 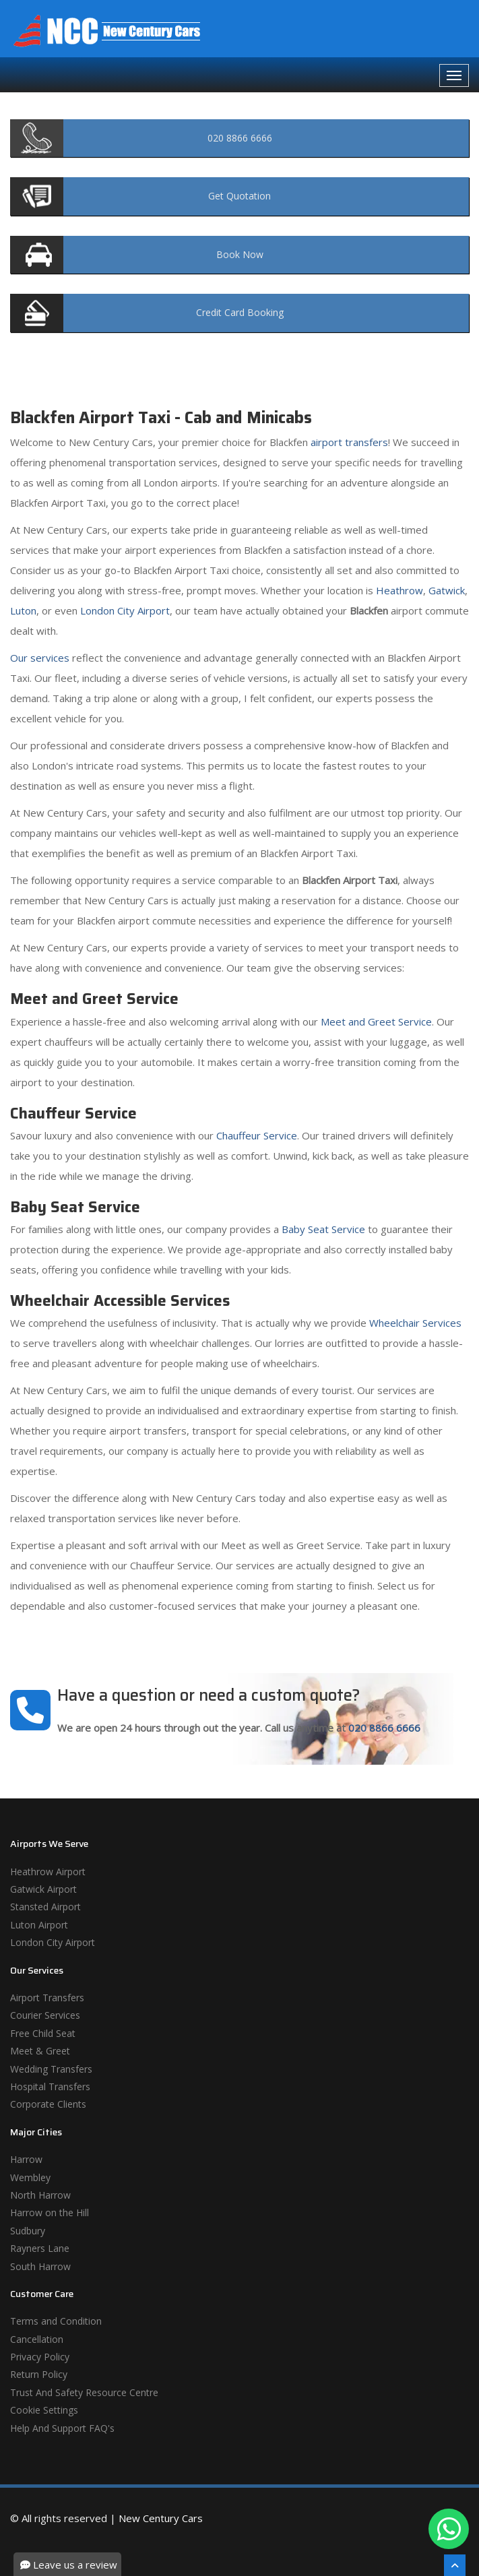 What do you see at coordinates (39, 1924) in the screenshot?
I see `Luton Airport` at bounding box center [39, 1924].